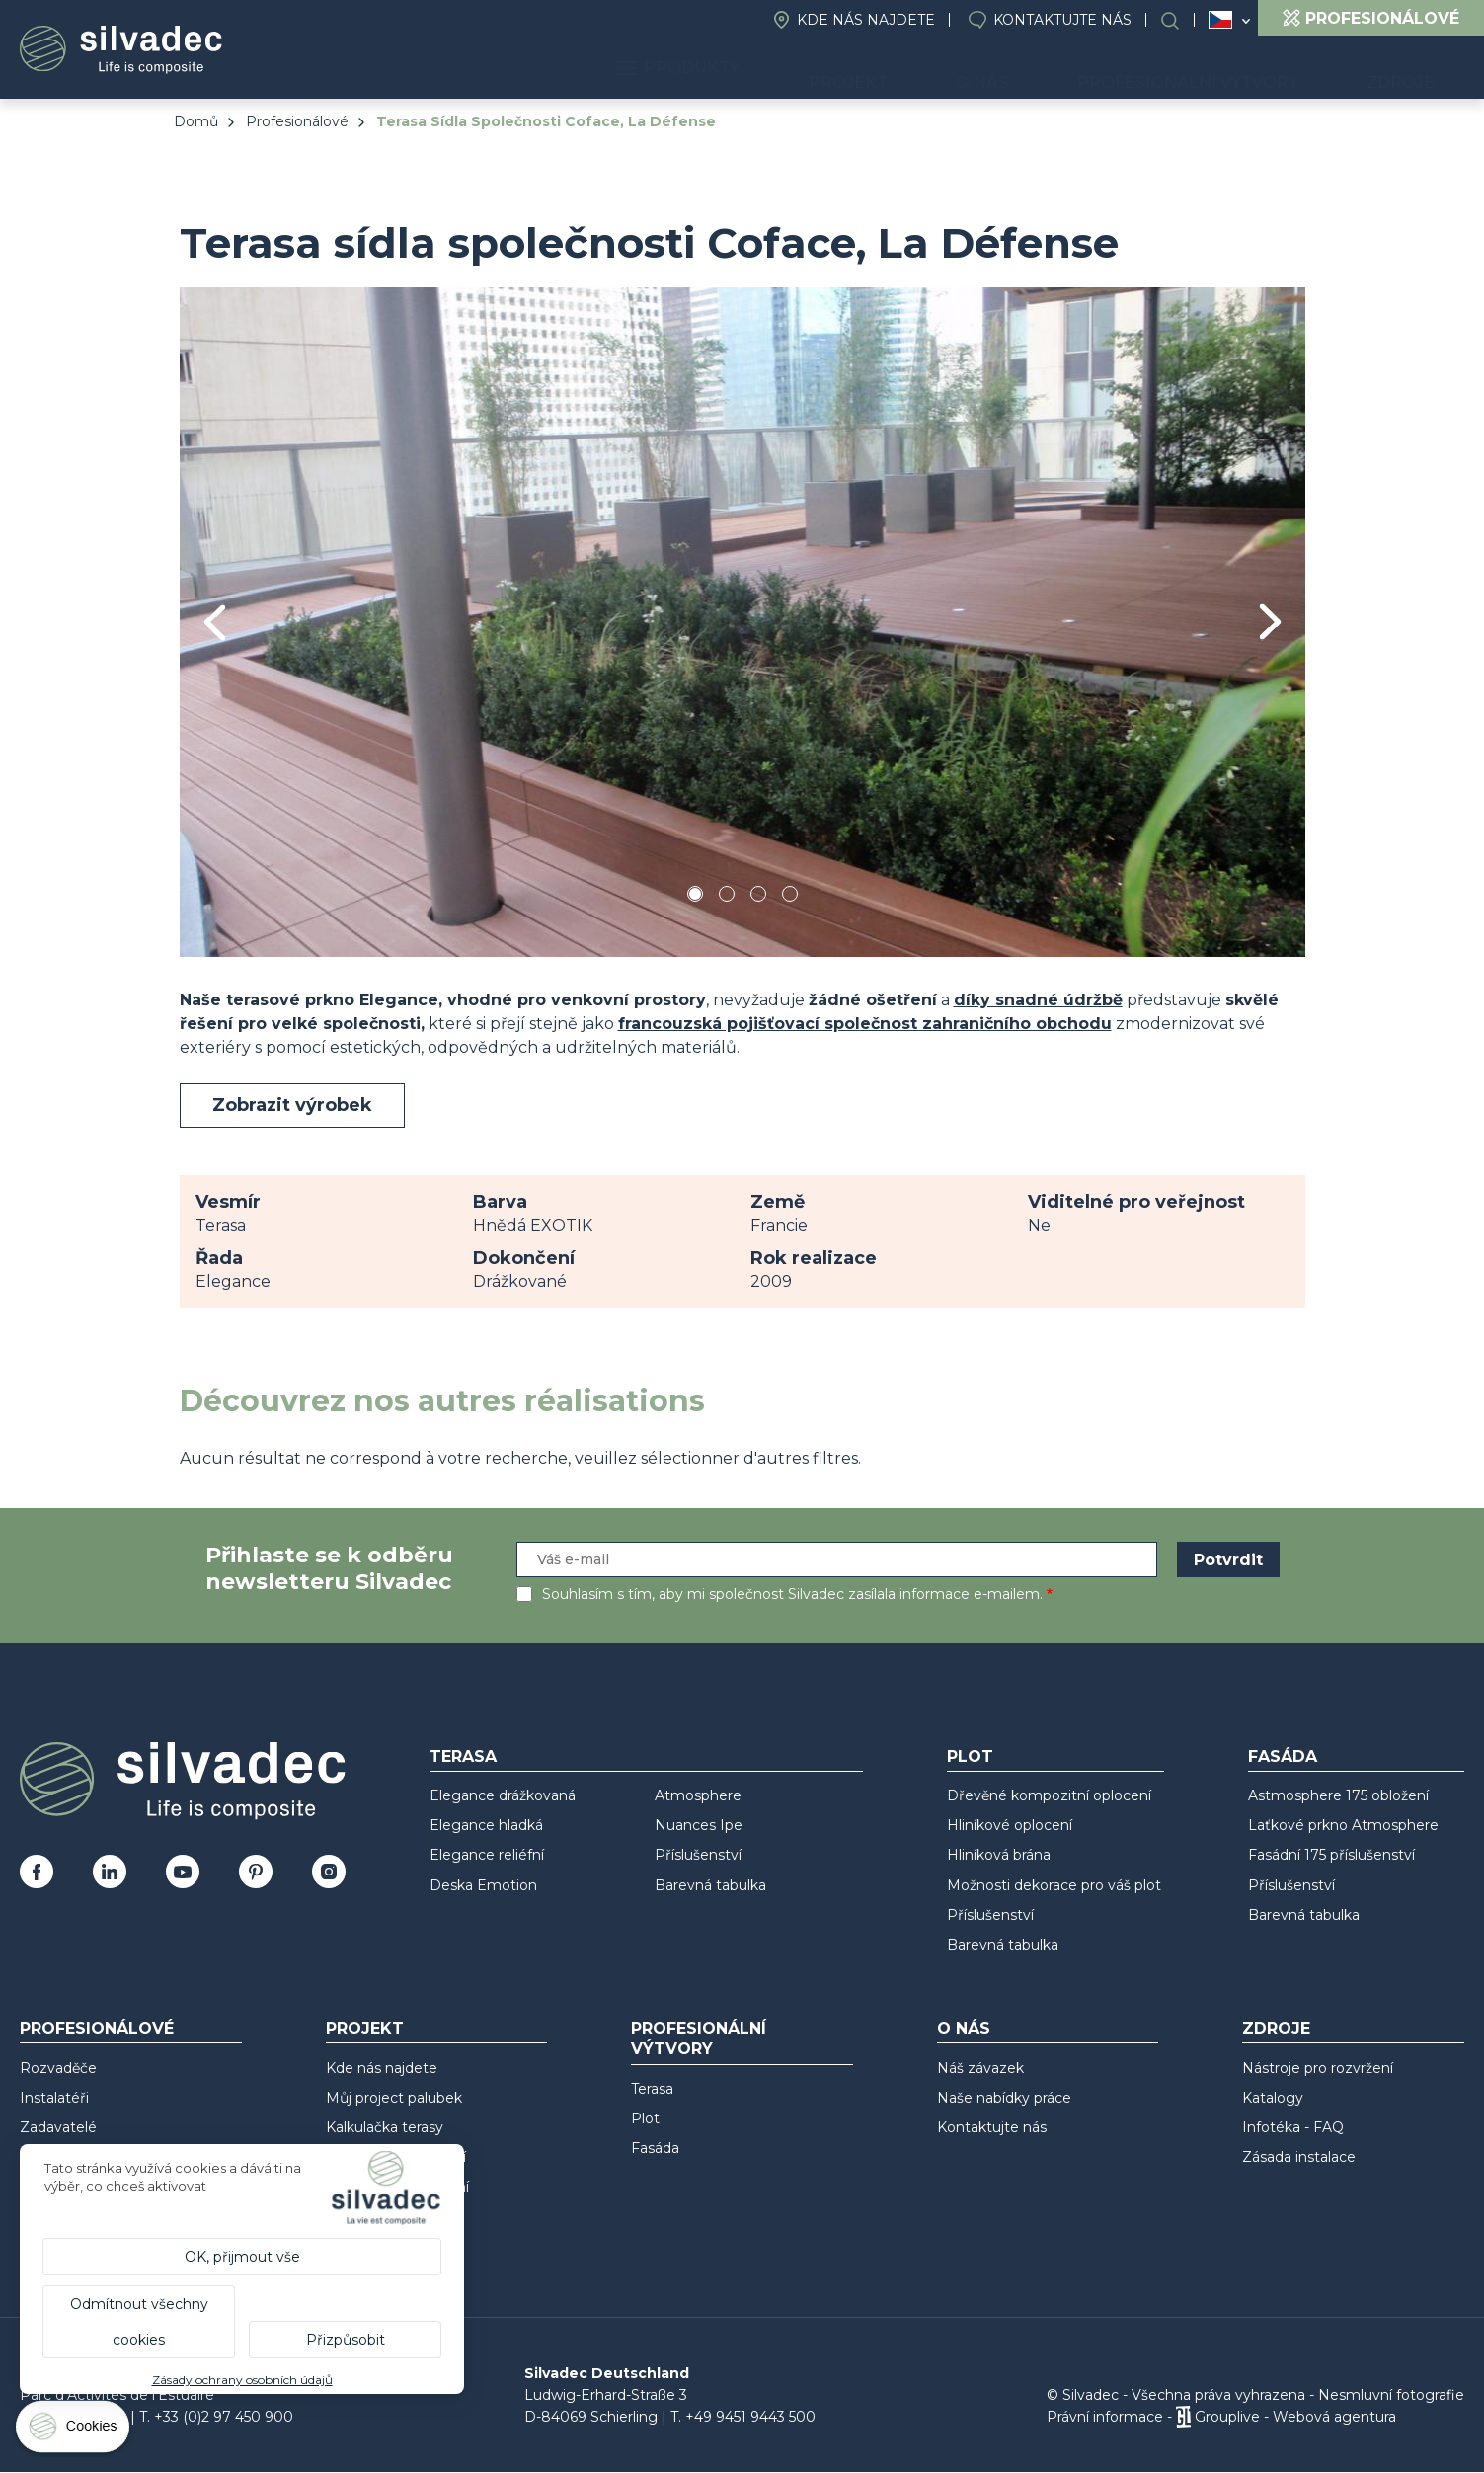 The height and width of the screenshot is (2473, 1484). What do you see at coordinates (503, 1795) in the screenshot?
I see `Elegance drážkovaná` at bounding box center [503, 1795].